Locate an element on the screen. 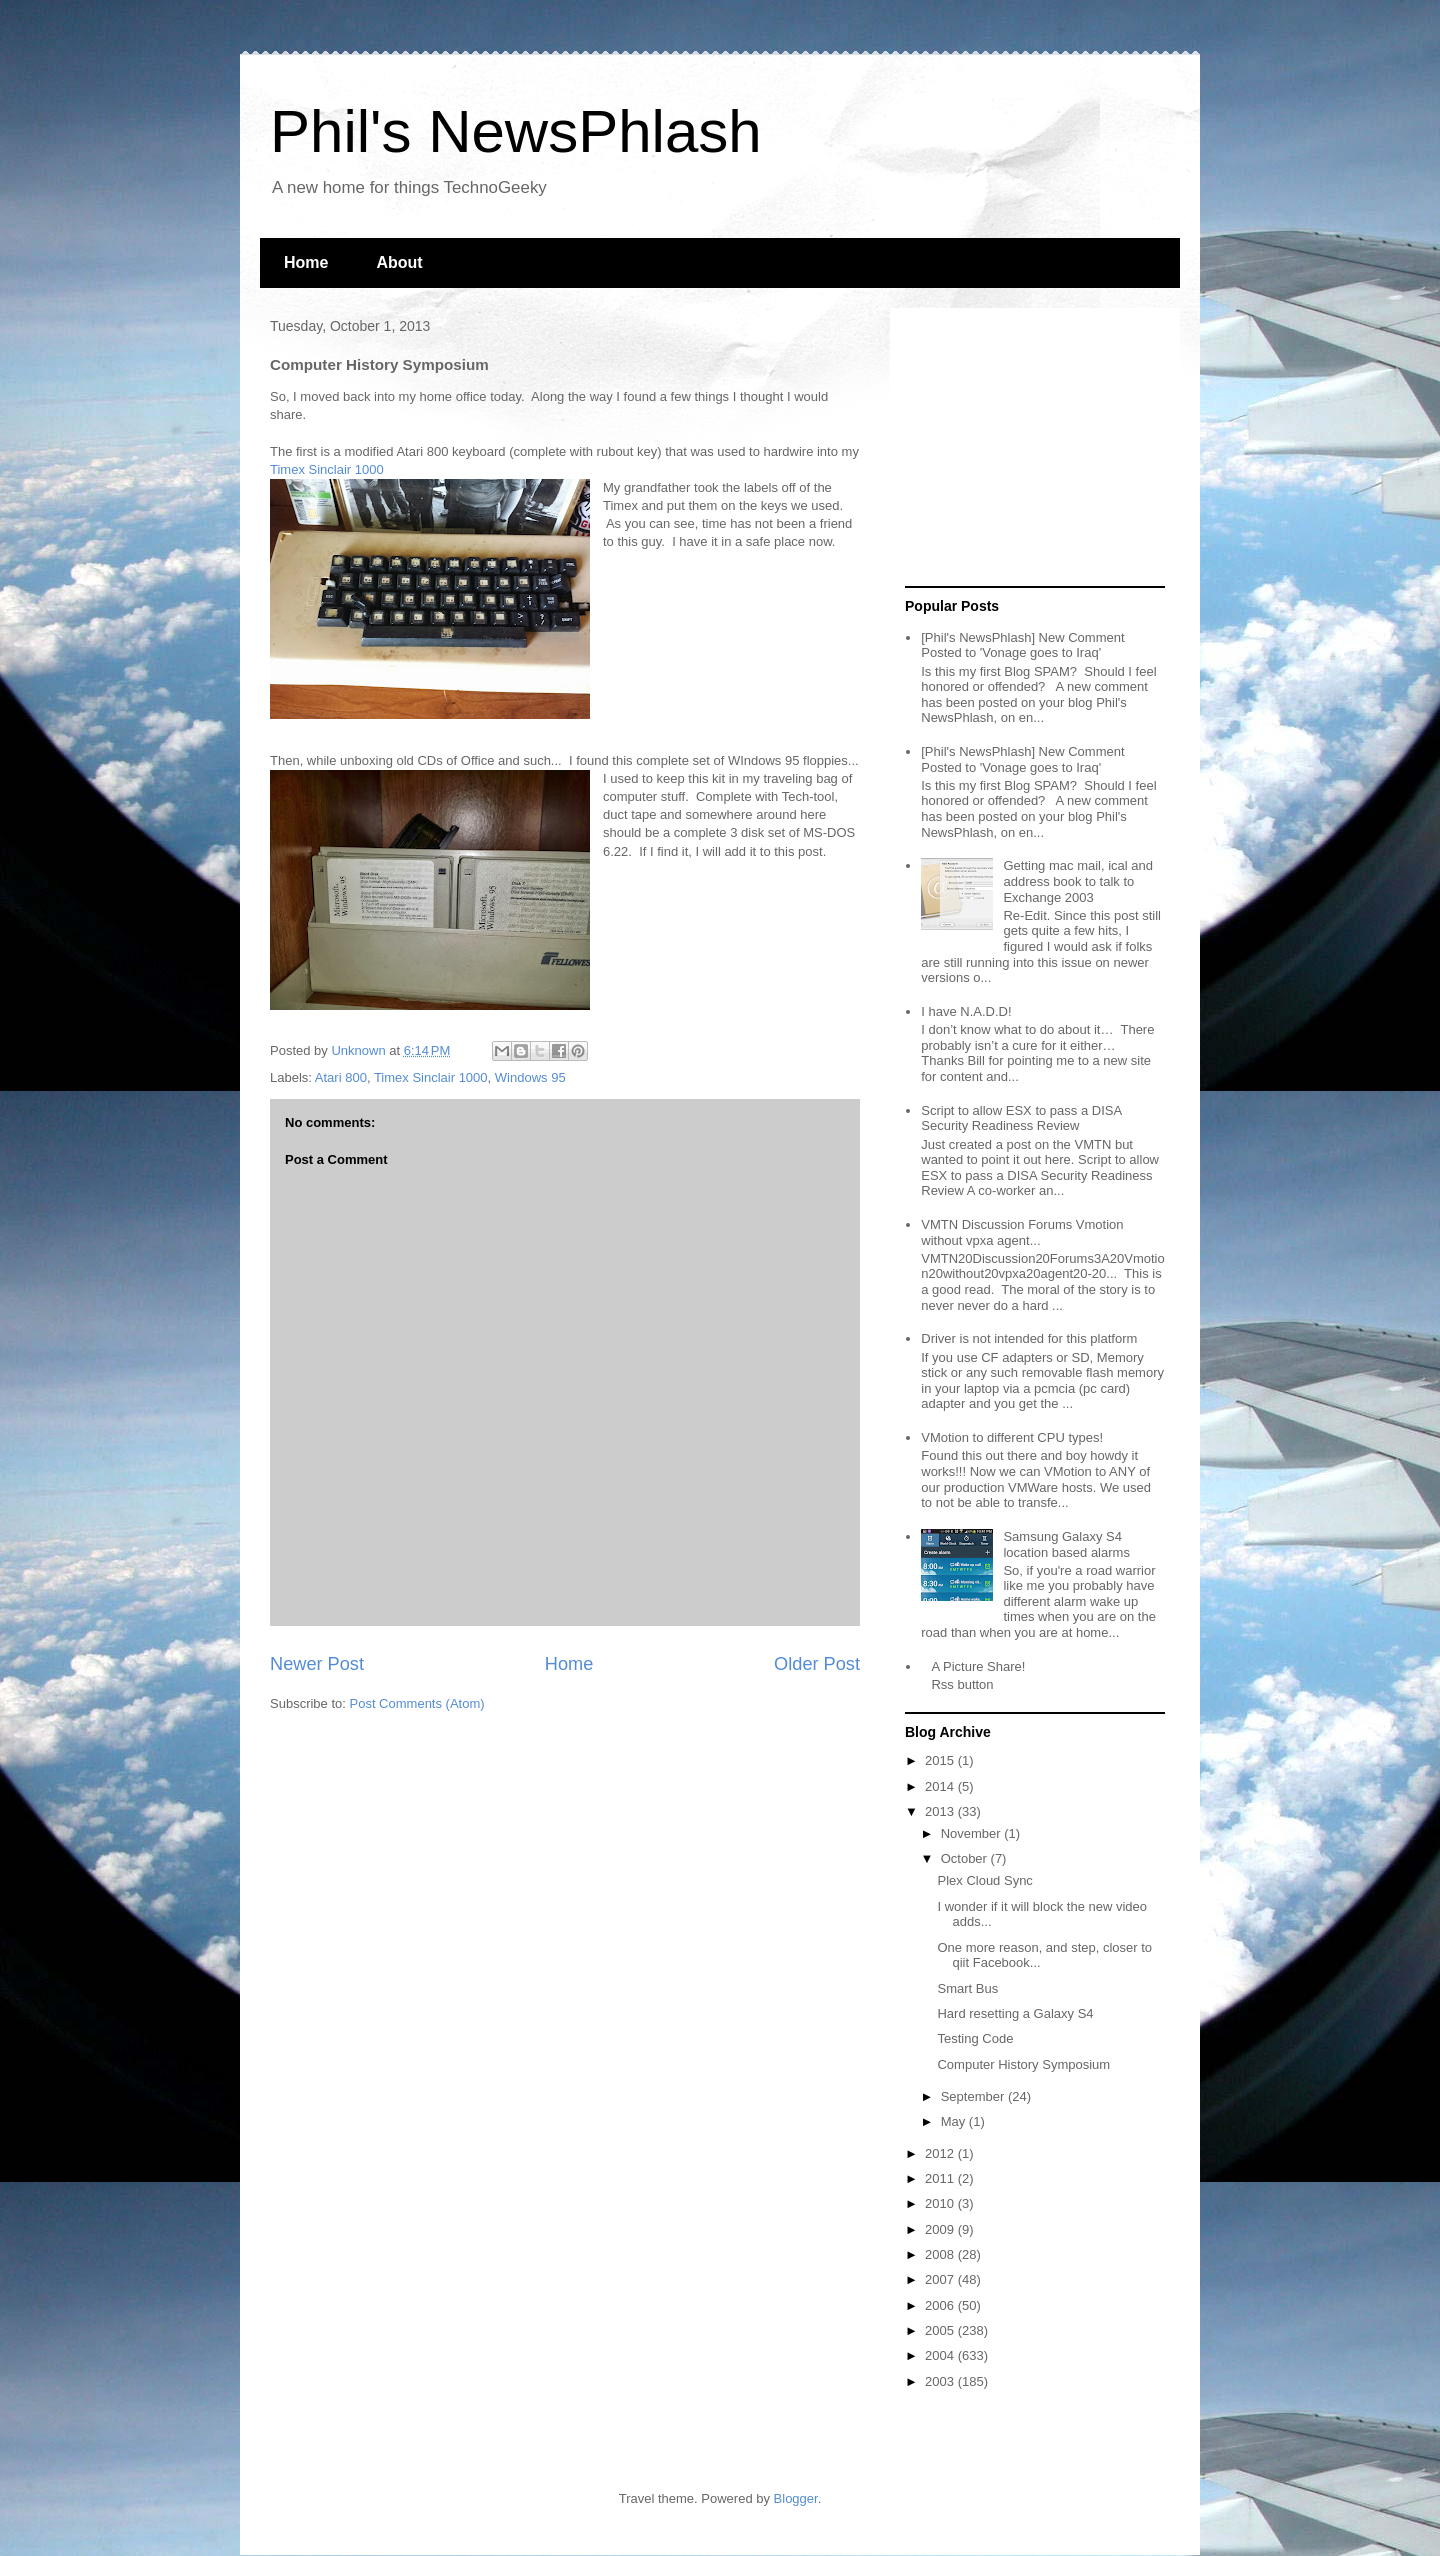 The image size is (1440, 2556). A Picture Share! is located at coordinates (978, 1666).